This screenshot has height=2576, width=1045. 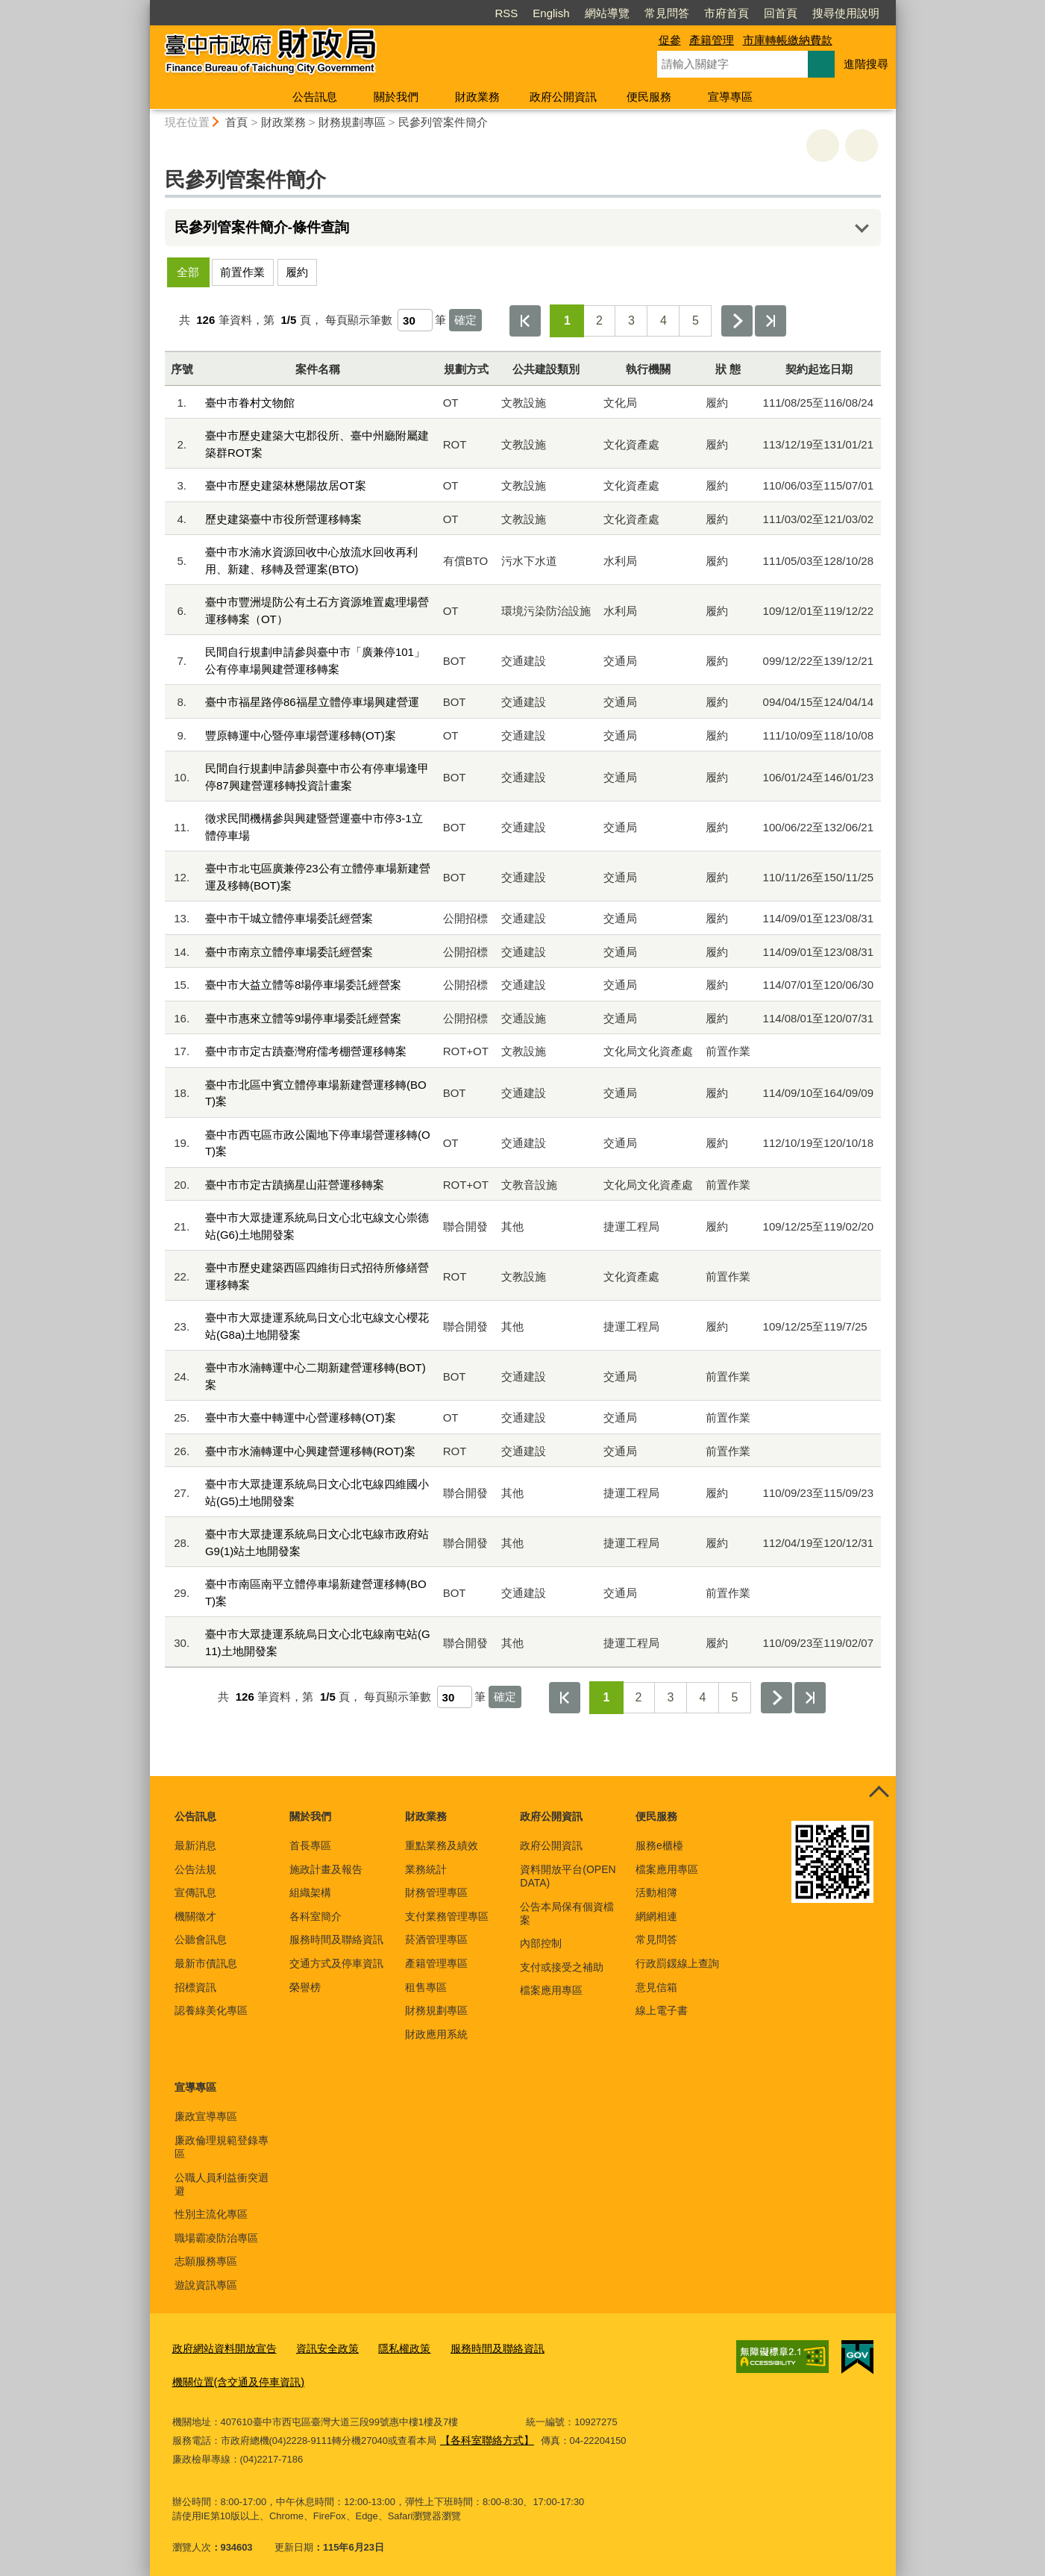 What do you see at coordinates (390, 2346) in the screenshot?
I see `隱私權政策` at bounding box center [390, 2346].